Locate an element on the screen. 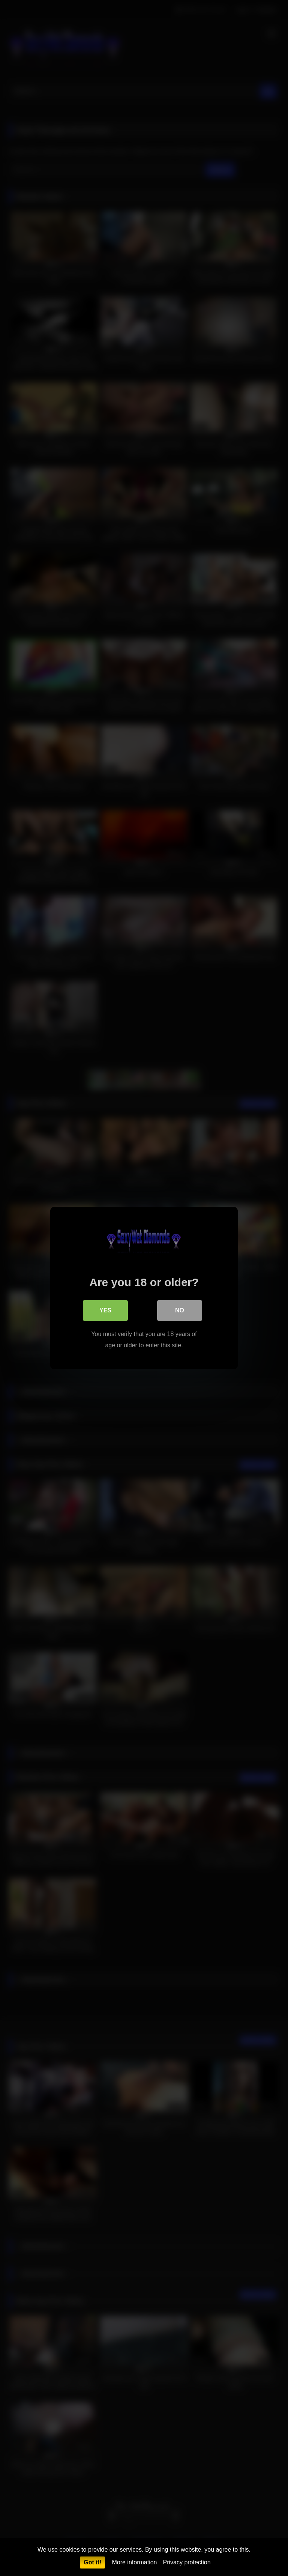  Yes is located at coordinates (105, 1310).